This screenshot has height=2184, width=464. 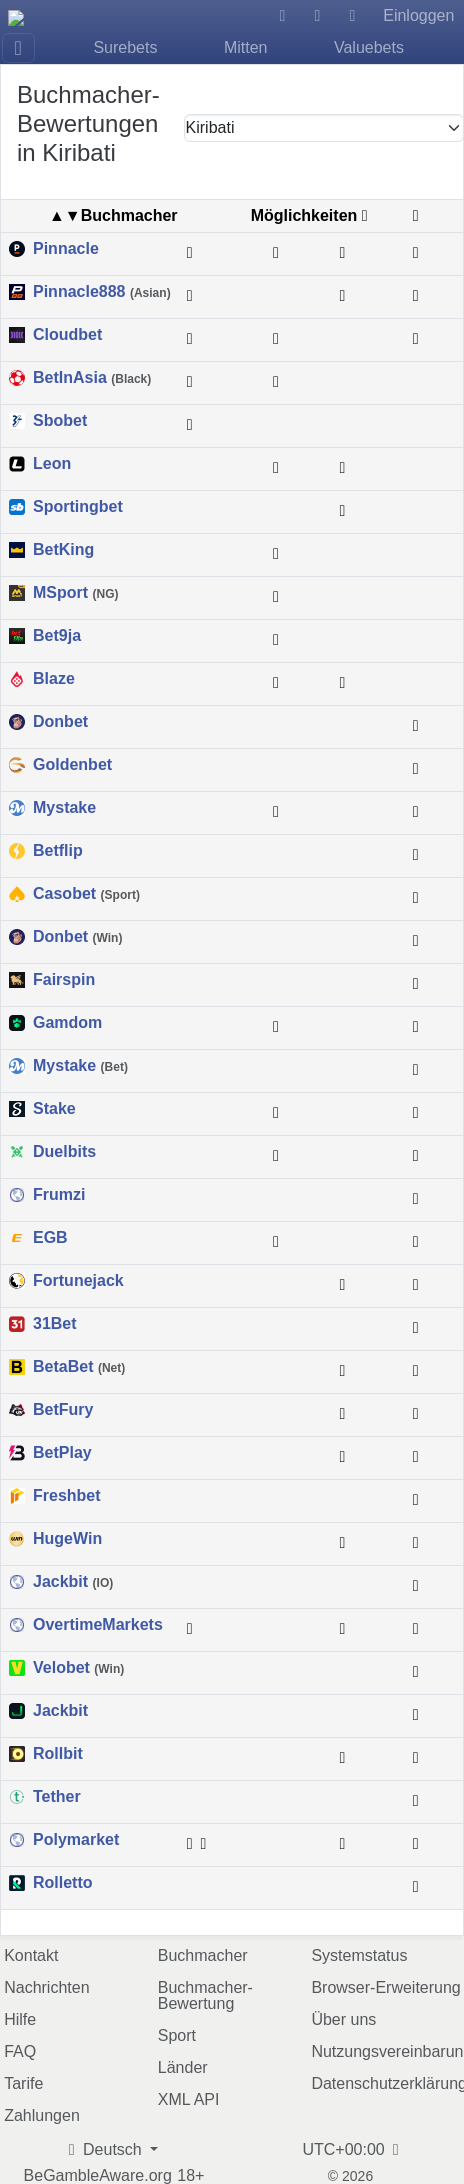 What do you see at coordinates (67, 1496) in the screenshot?
I see `Freshbet` at bounding box center [67, 1496].